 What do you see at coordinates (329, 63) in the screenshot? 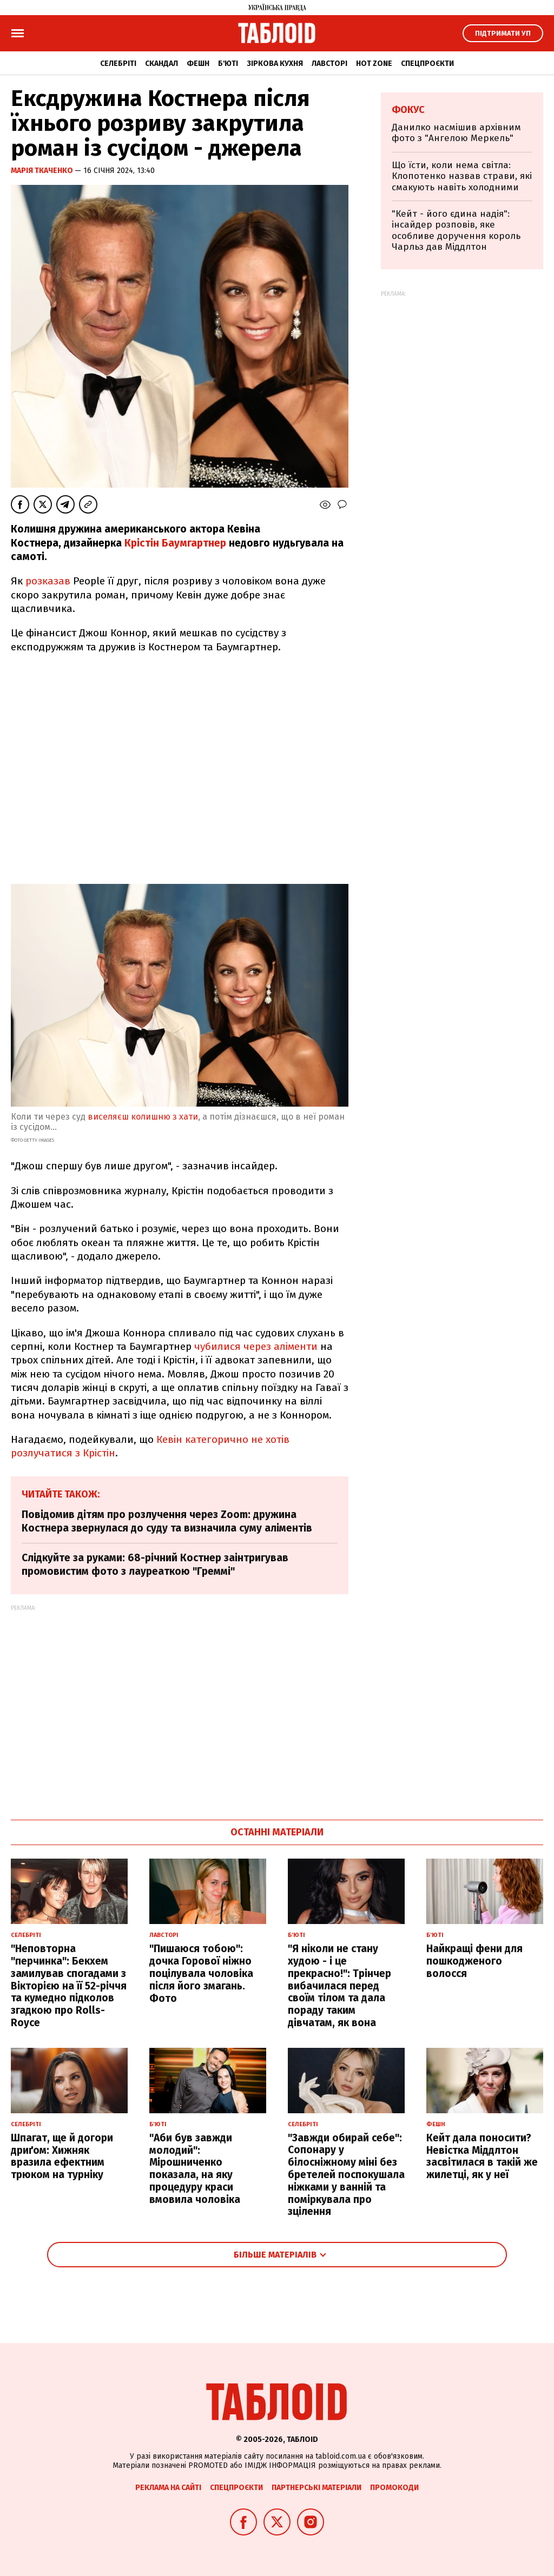
I see `Лавсторі` at bounding box center [329, 63].